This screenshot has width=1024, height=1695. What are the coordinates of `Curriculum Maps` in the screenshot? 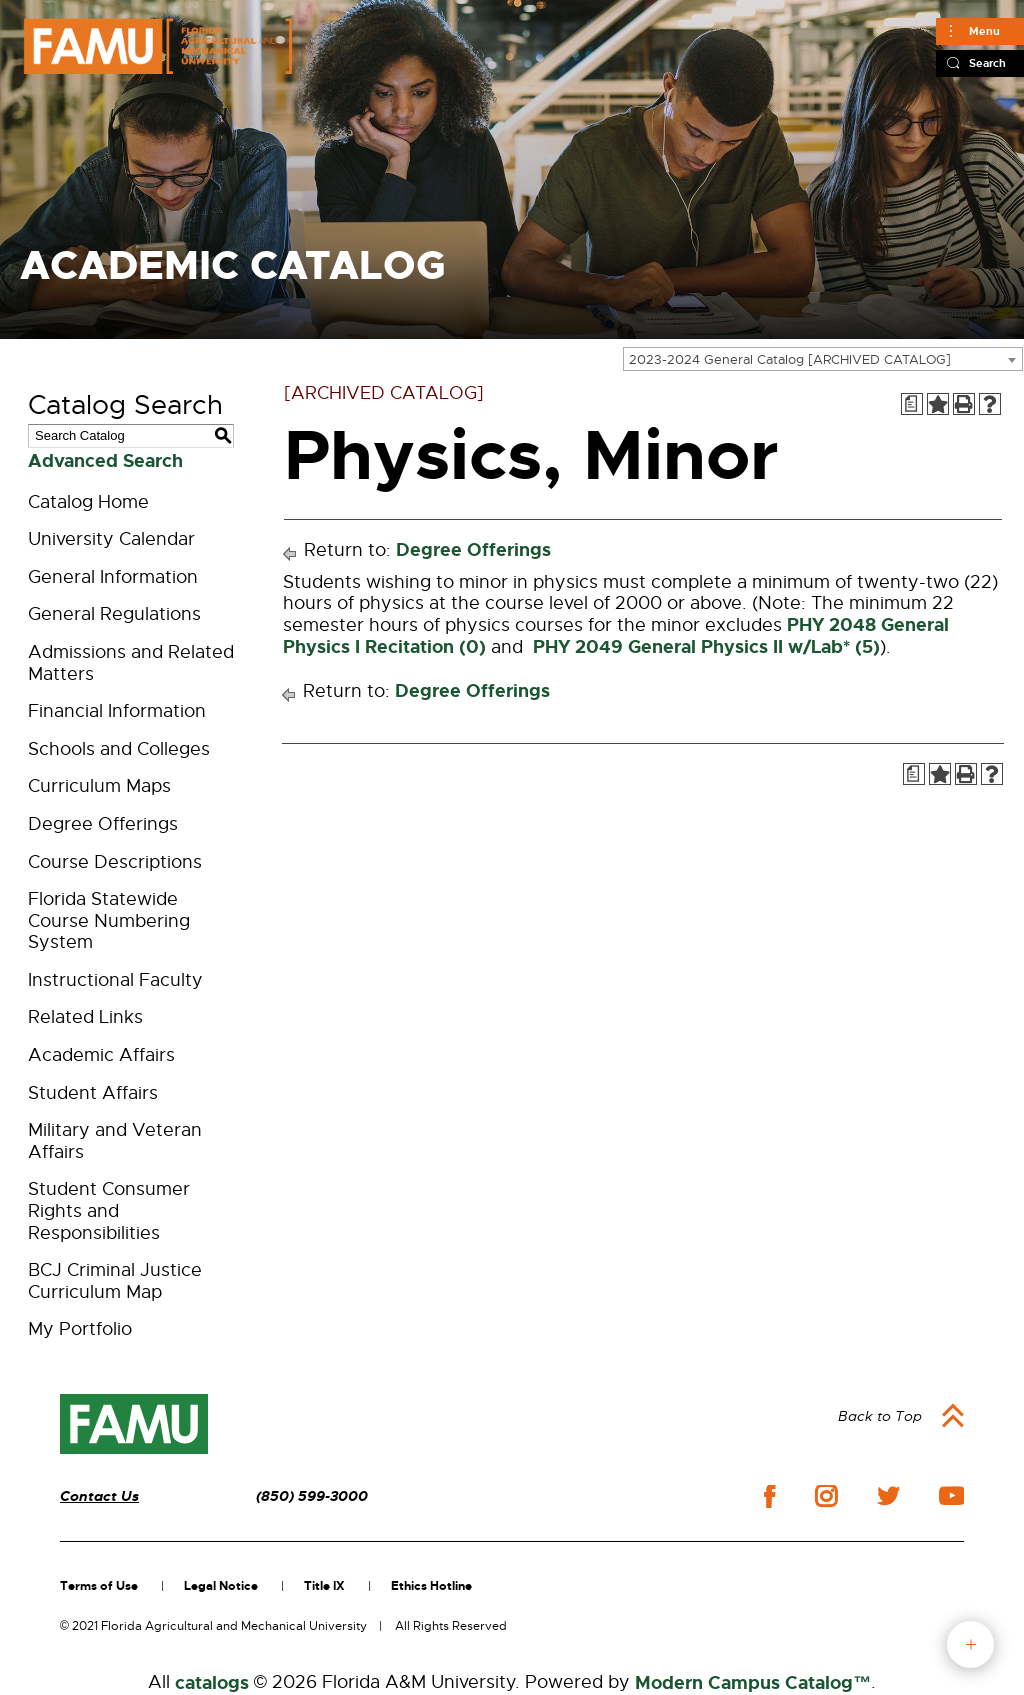 It's located at (99, 786).